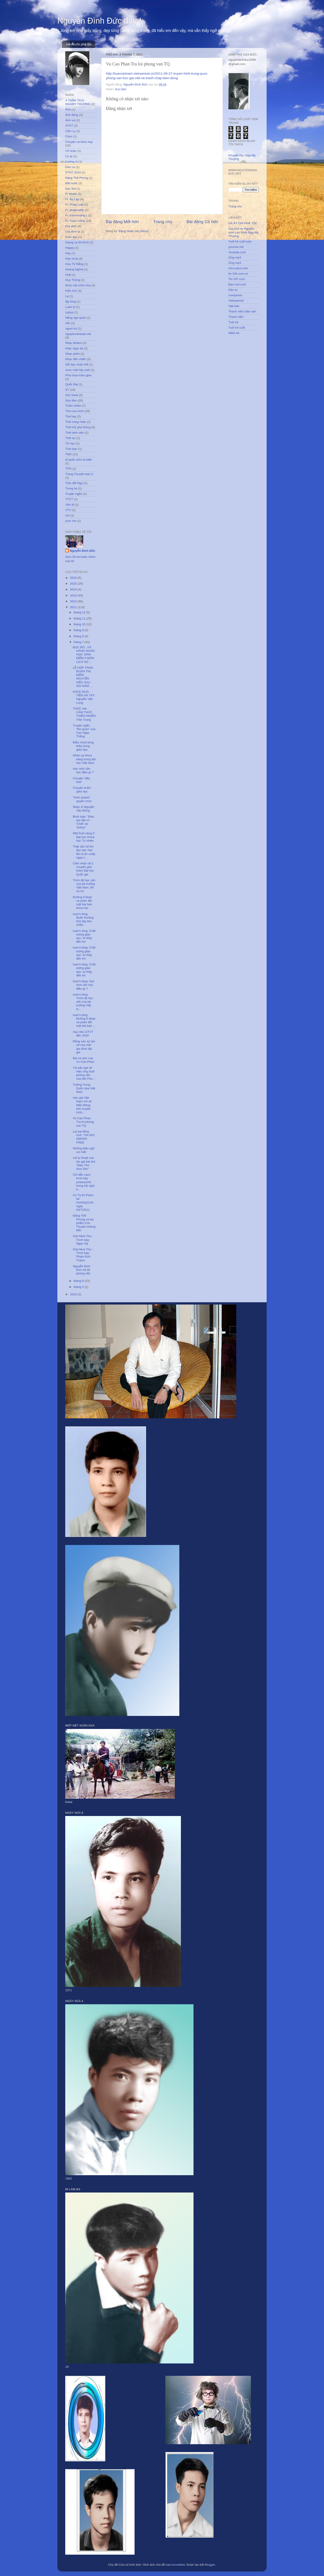 The height and width of the screenshot is (2576, 324). Describe the element at coordinates (238, 268) in the screenshot. I see `nhccuatui.com` at that location.